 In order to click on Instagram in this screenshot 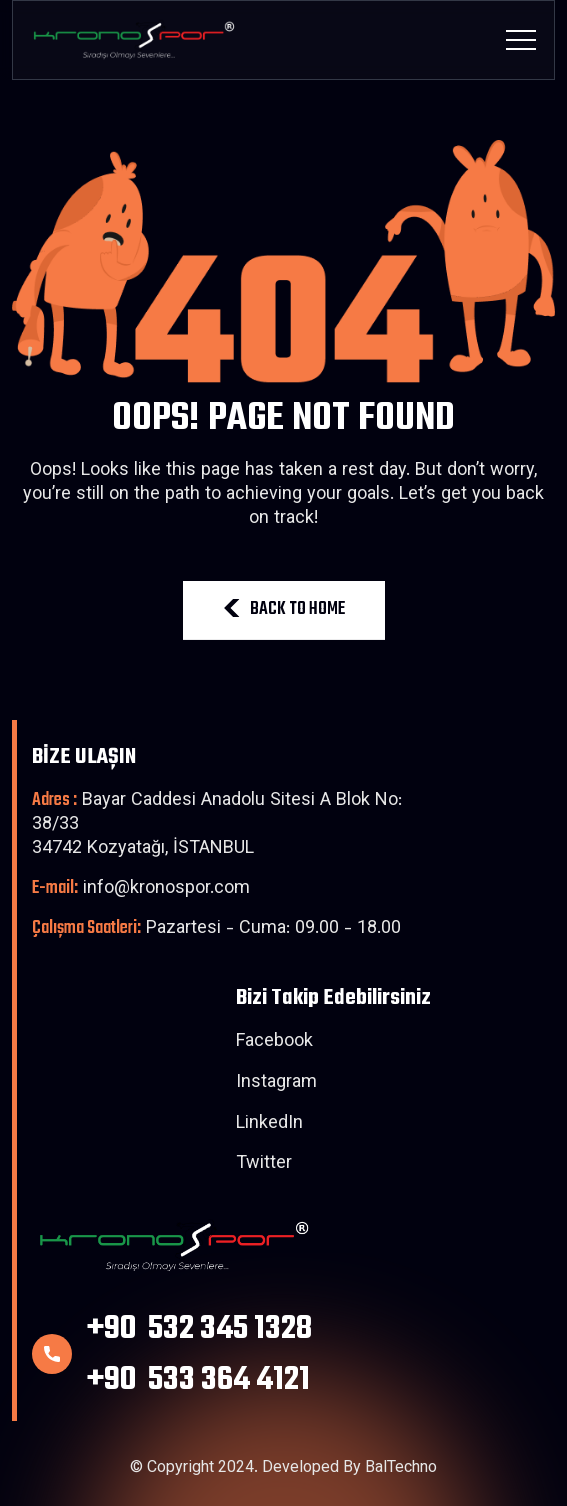, I will do `click(276, 1084)`.